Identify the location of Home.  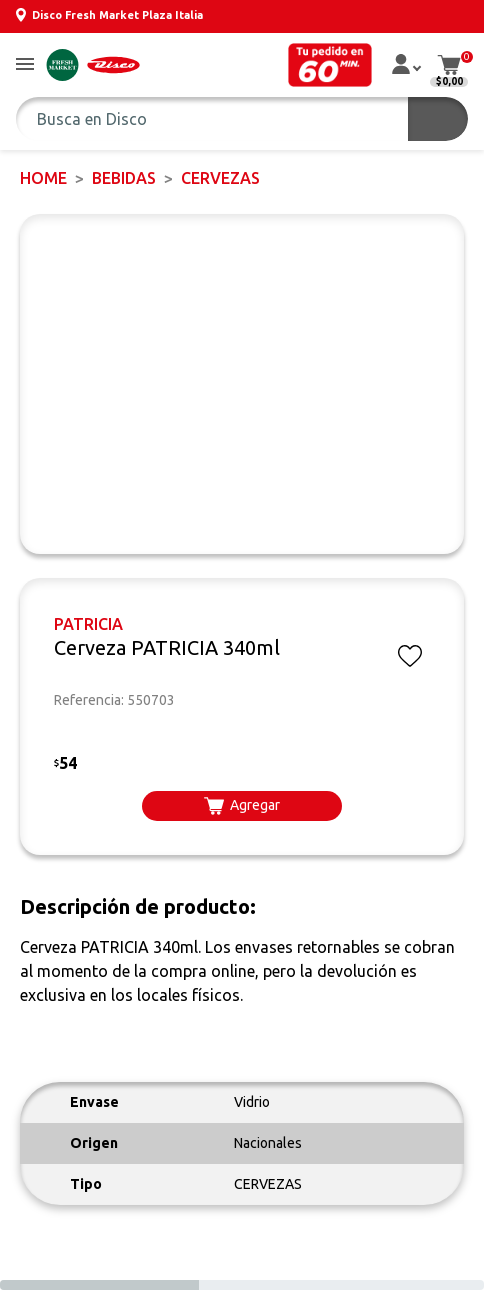
(43, 178).